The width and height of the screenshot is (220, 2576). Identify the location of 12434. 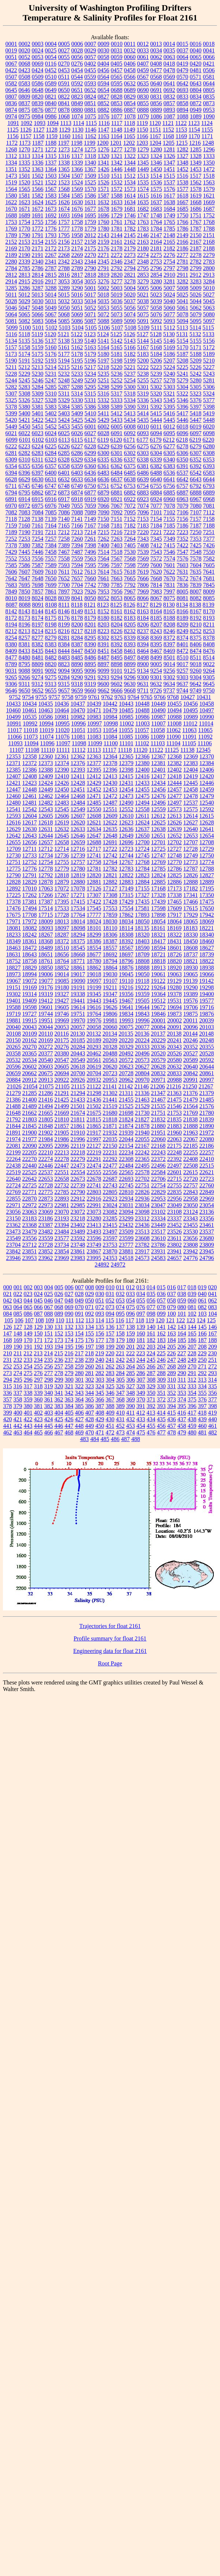
(158, 783).